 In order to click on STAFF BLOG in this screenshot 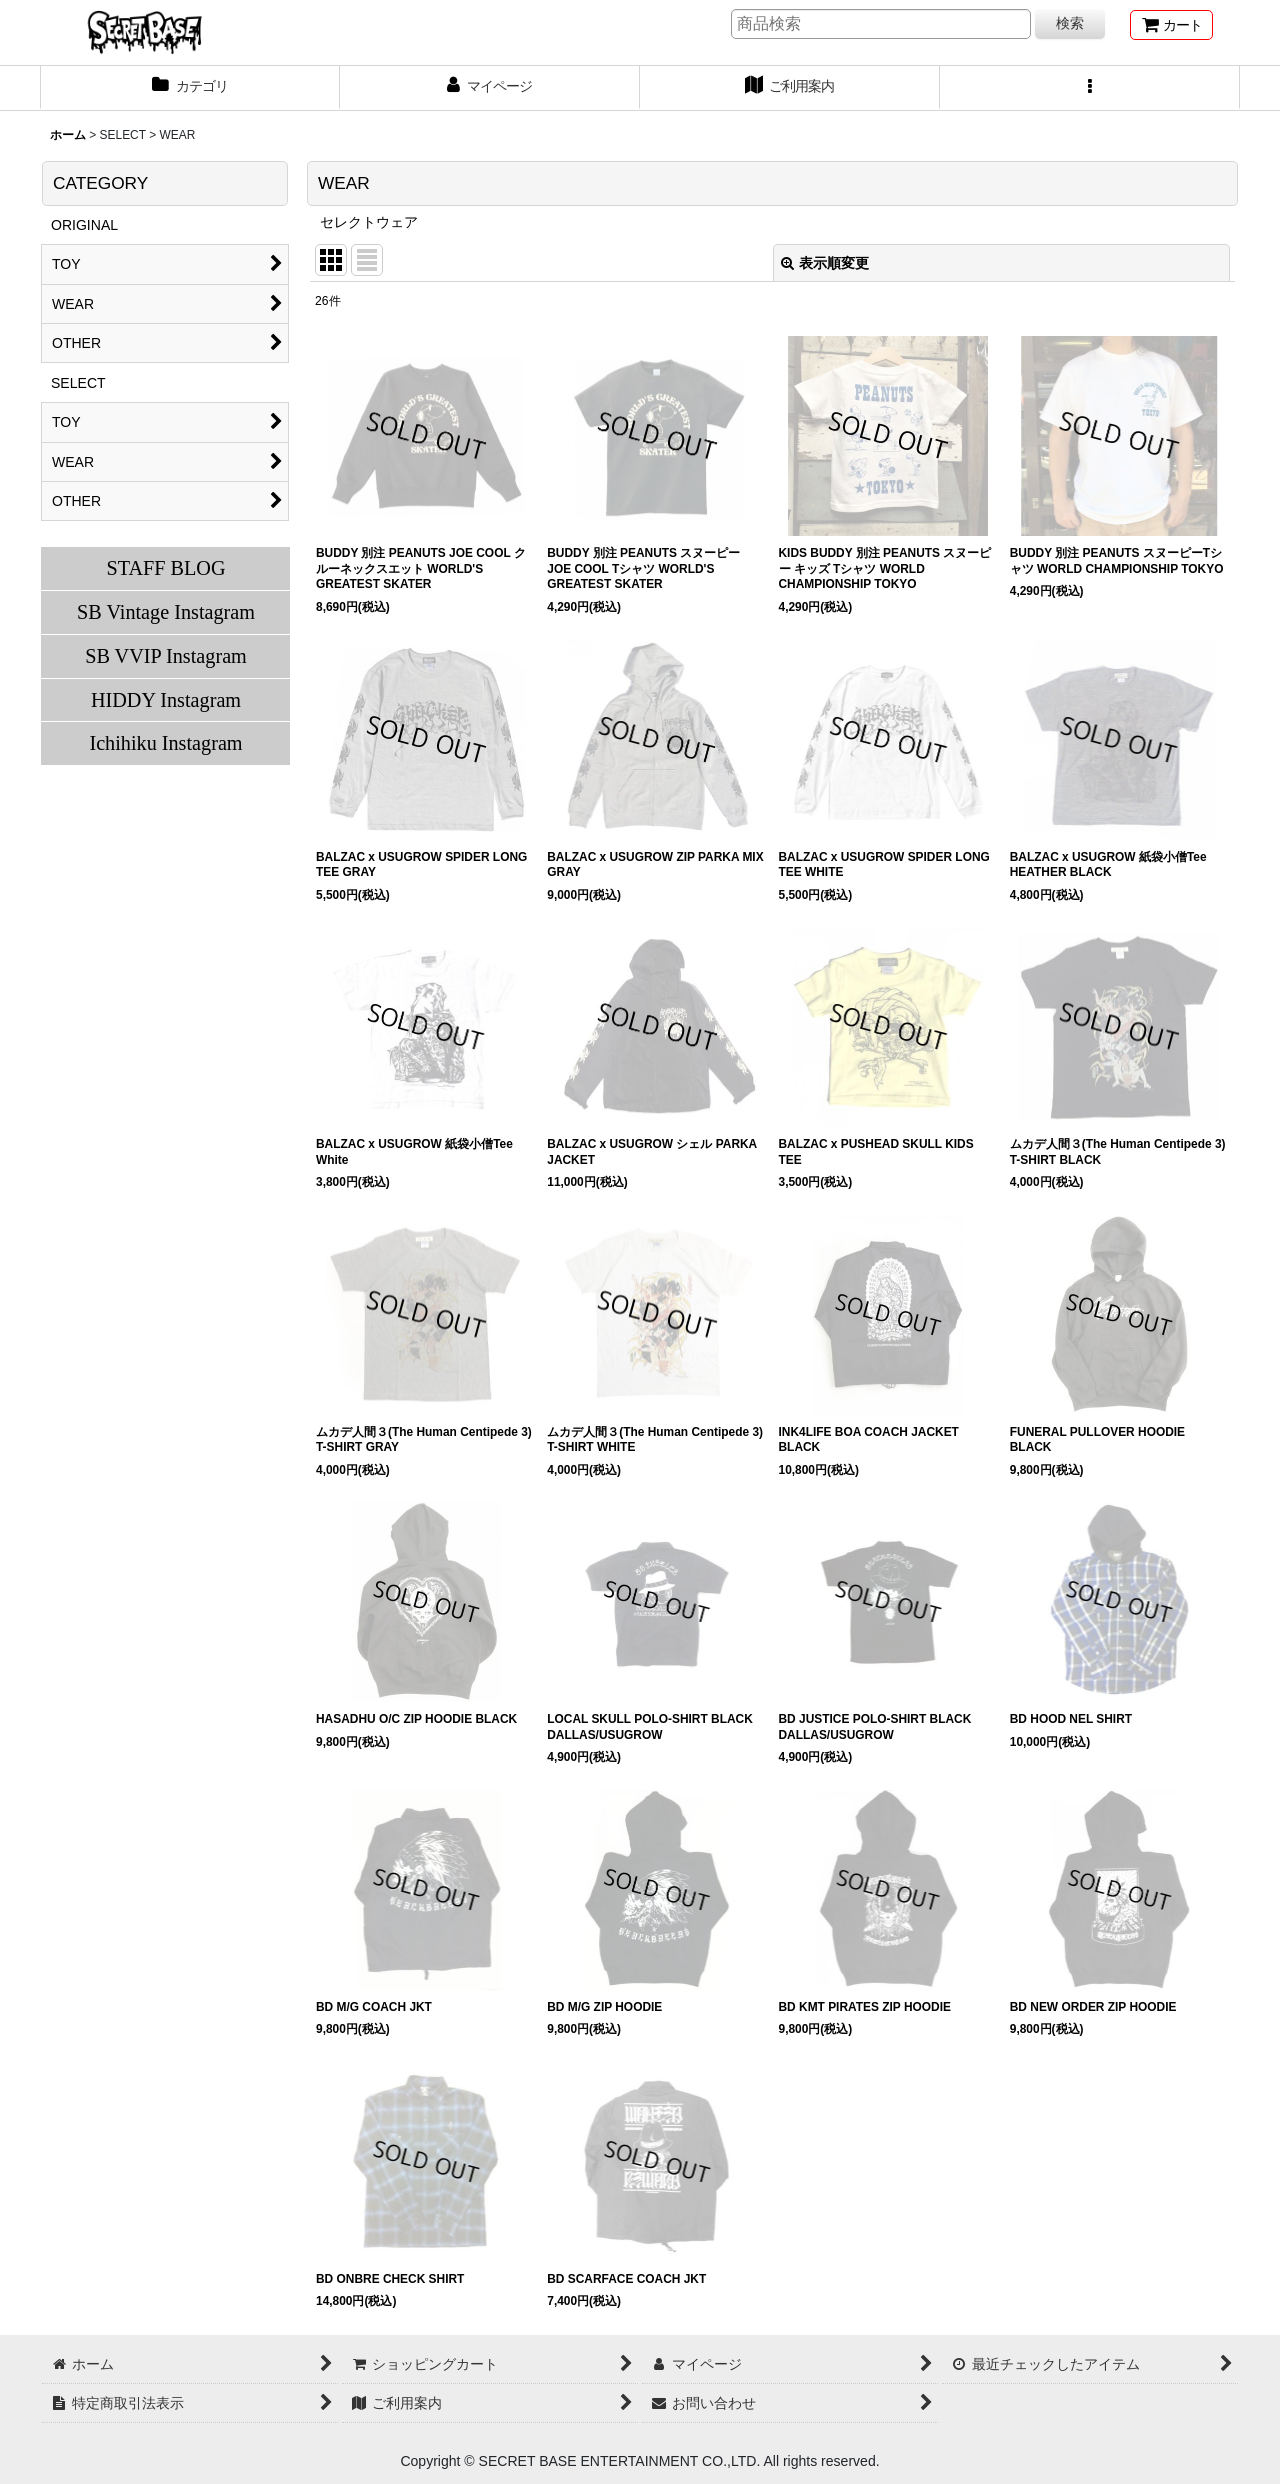, I will do `click(165, 568)`.